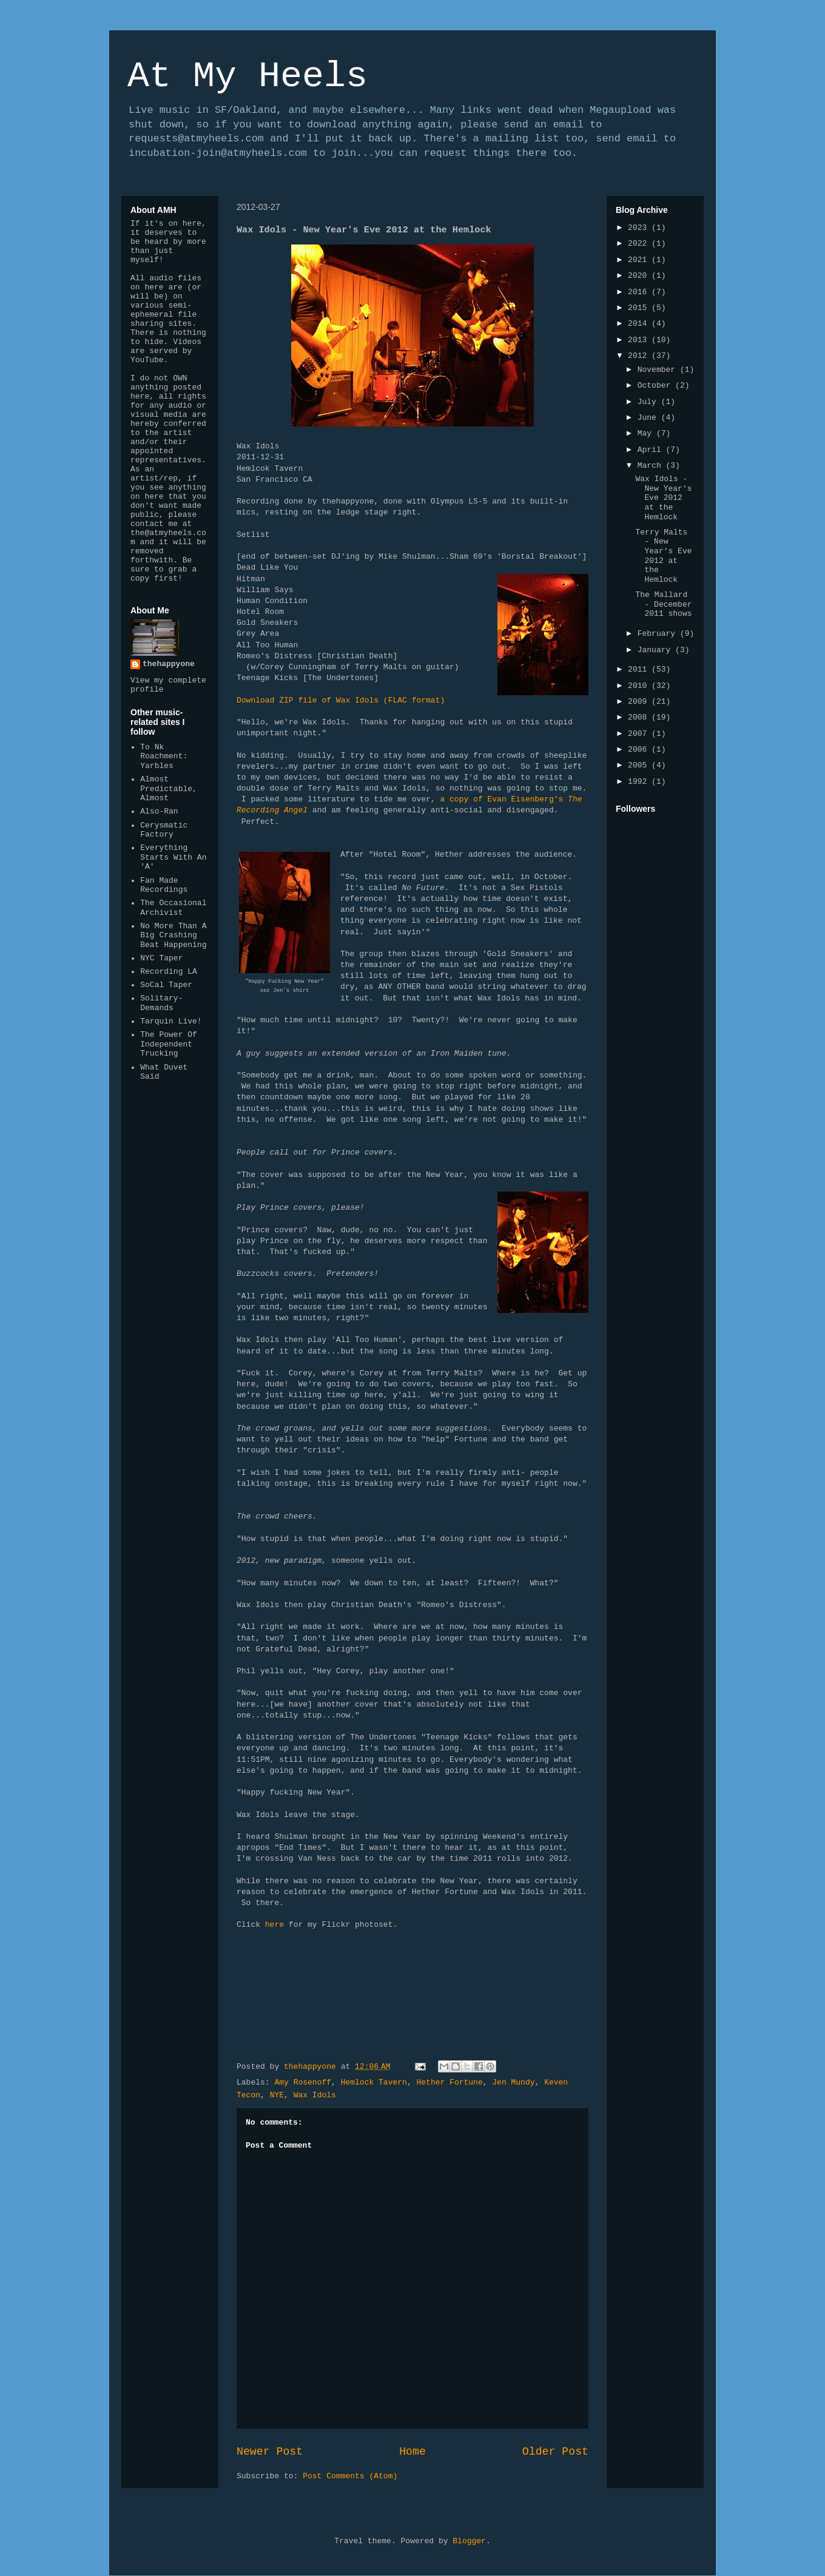 Image resolution: width=825 pixels, height=2576 pixels. What do you see at coordinates (652, 465) in the screenshot?
I see `March` at bounding box center [652, 465].